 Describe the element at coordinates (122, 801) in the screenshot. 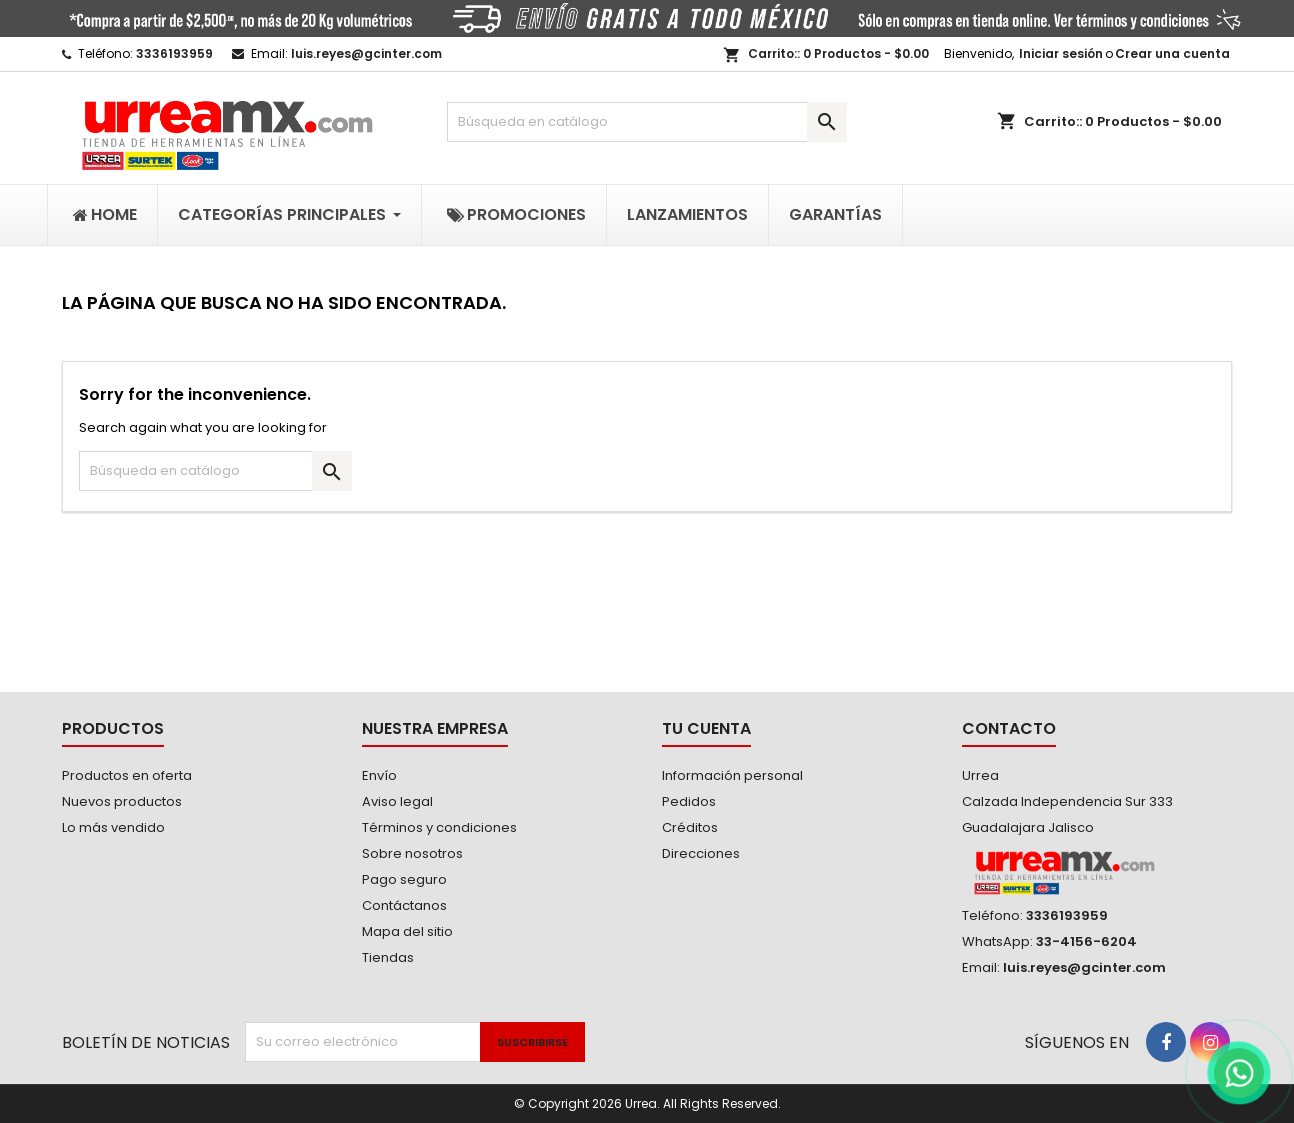

I see `Nuevos productos` at that location.